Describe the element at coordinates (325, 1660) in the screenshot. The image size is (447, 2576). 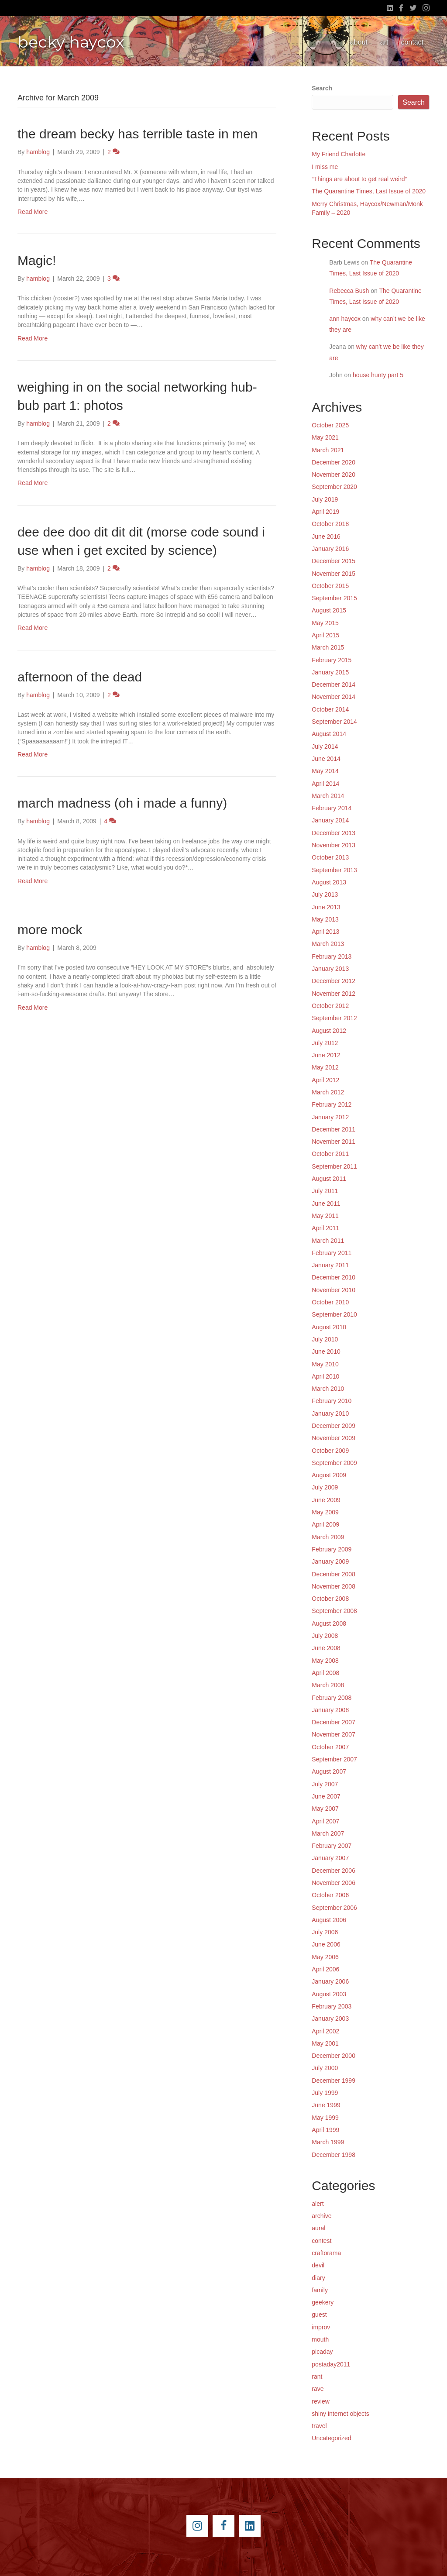
I see `May 2008` at that location.